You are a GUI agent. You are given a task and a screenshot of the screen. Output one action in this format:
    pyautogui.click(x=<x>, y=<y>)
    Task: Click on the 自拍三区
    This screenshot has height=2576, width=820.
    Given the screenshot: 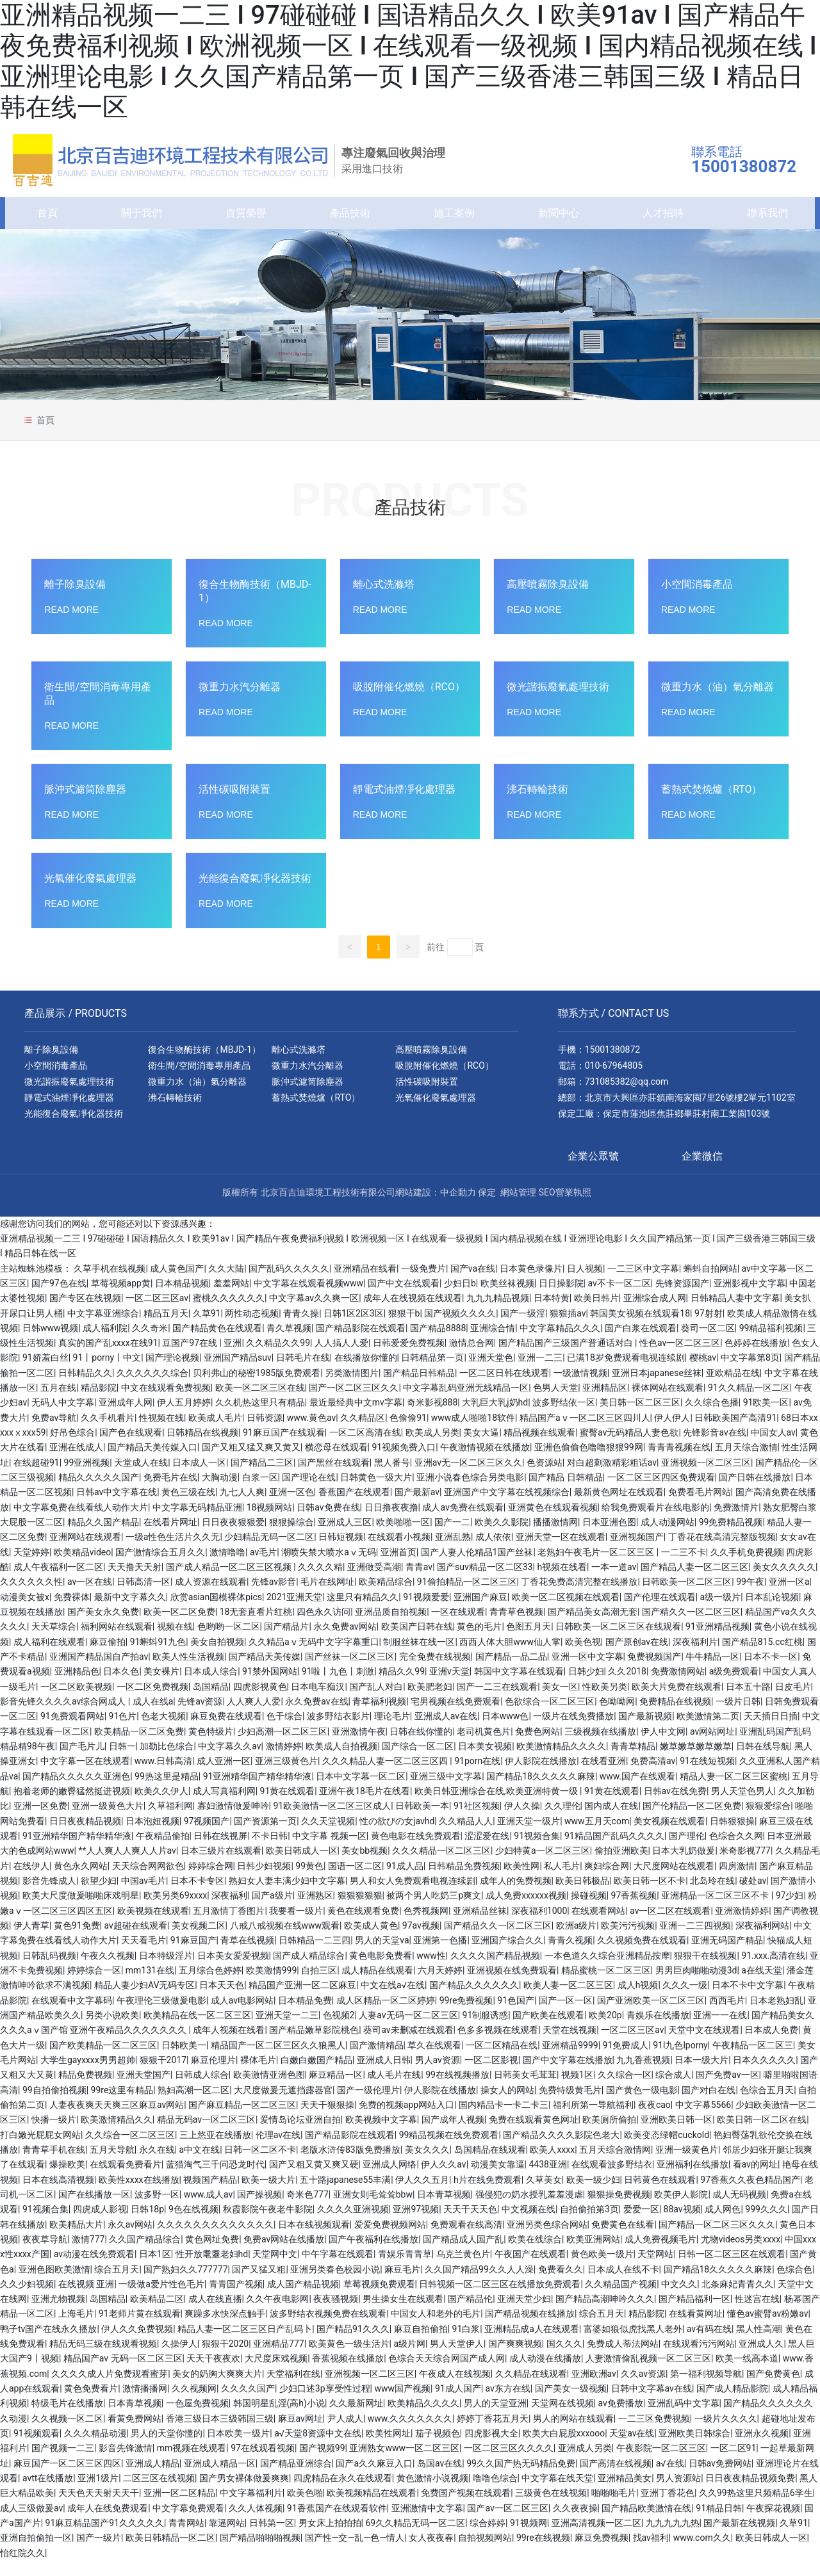 What is the action you would take?
    pyautogui.click(x=319, y=1986)
    